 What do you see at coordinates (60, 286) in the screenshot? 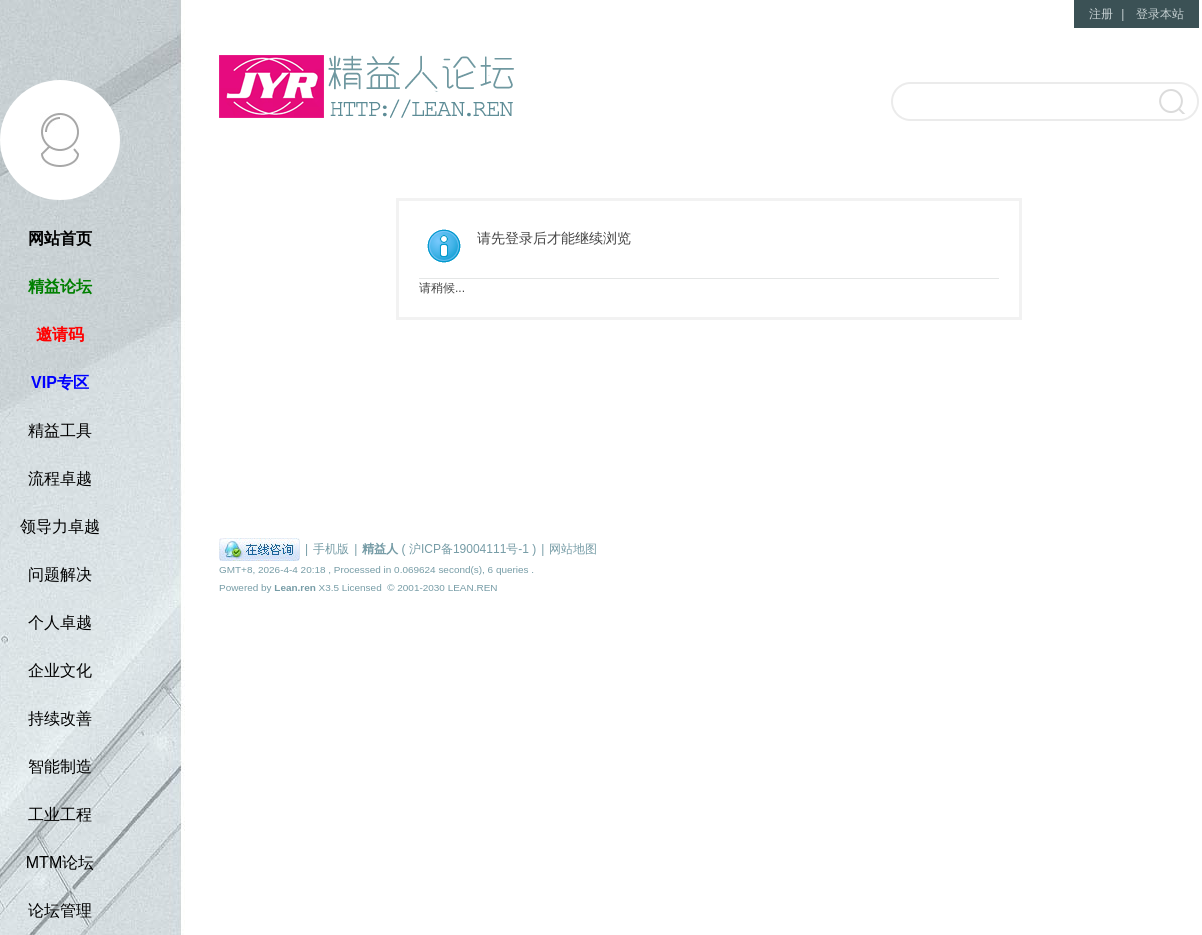
I see `精益论坛` at bounding box center [60, 286].